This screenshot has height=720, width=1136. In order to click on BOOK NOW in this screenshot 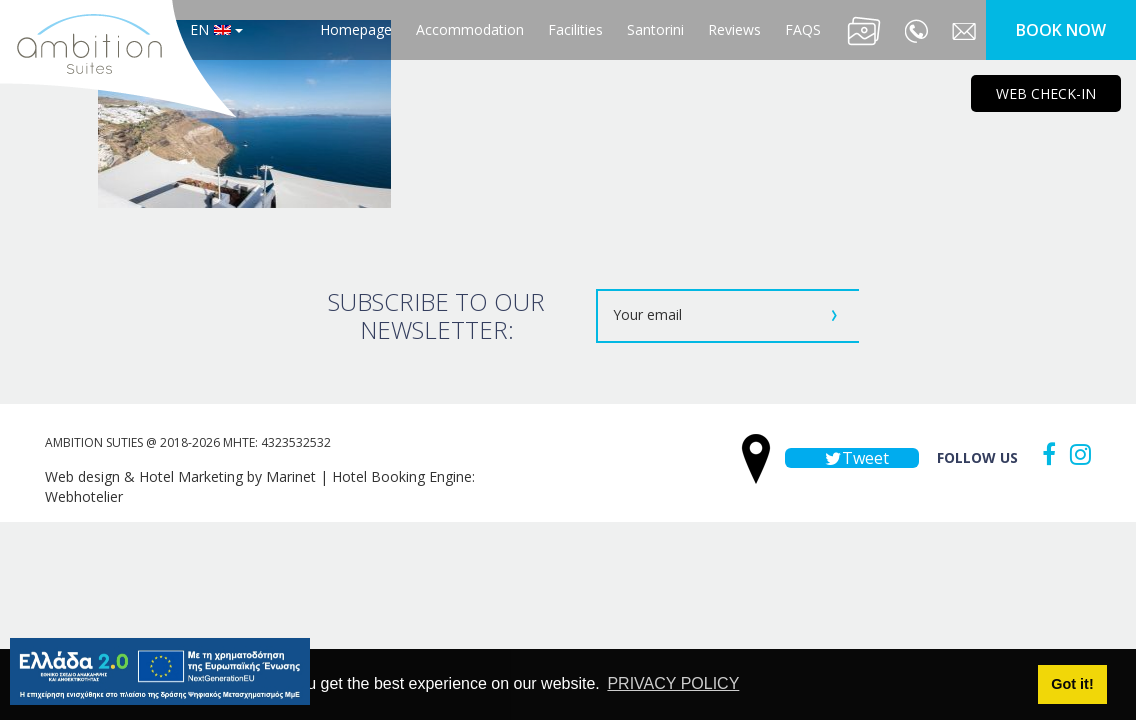, I will do `click(1061, 30)`.